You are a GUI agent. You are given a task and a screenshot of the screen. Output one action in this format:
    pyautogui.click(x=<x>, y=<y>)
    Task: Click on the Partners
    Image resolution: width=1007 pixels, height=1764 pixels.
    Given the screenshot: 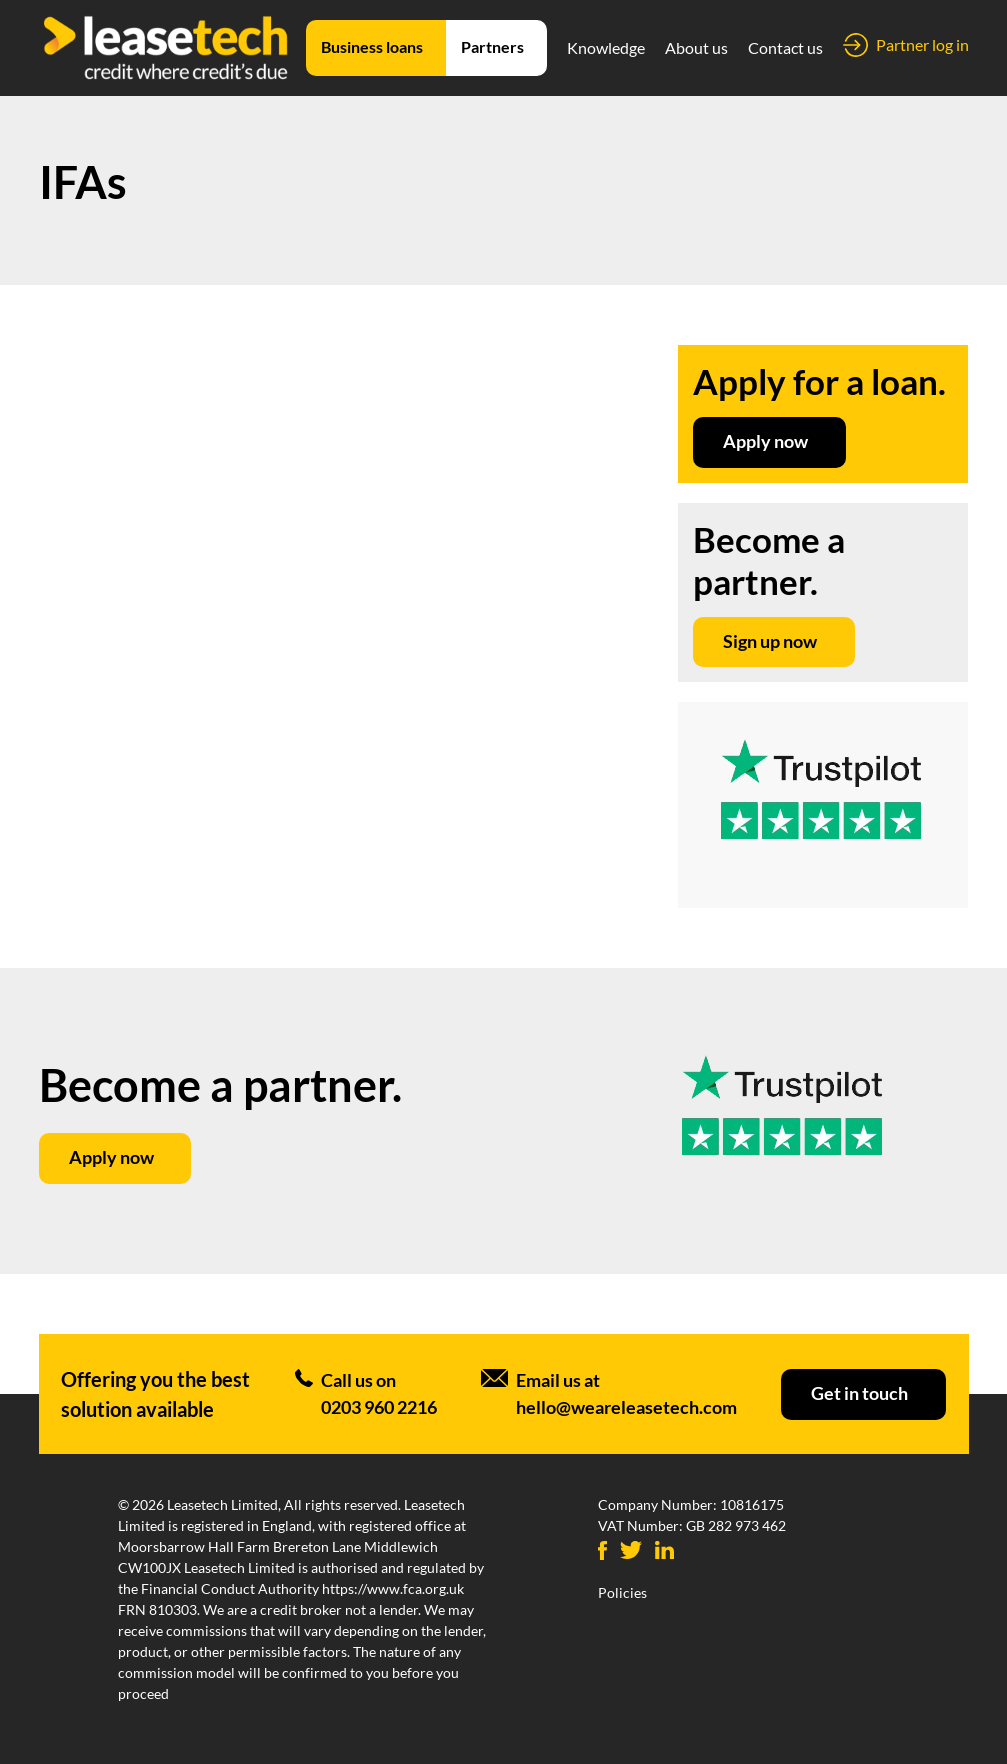 What is the action you would take?
    pyautogui.click(x=492, y=46)
    